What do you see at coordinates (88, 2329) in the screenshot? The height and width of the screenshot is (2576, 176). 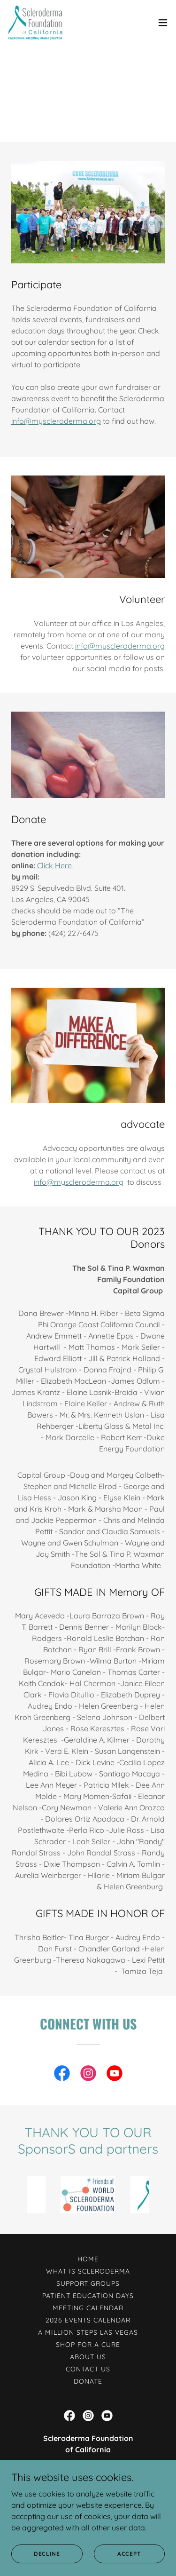 I see `A Million Steps Las Vegas [link]` at bounding box center [88, 2329].